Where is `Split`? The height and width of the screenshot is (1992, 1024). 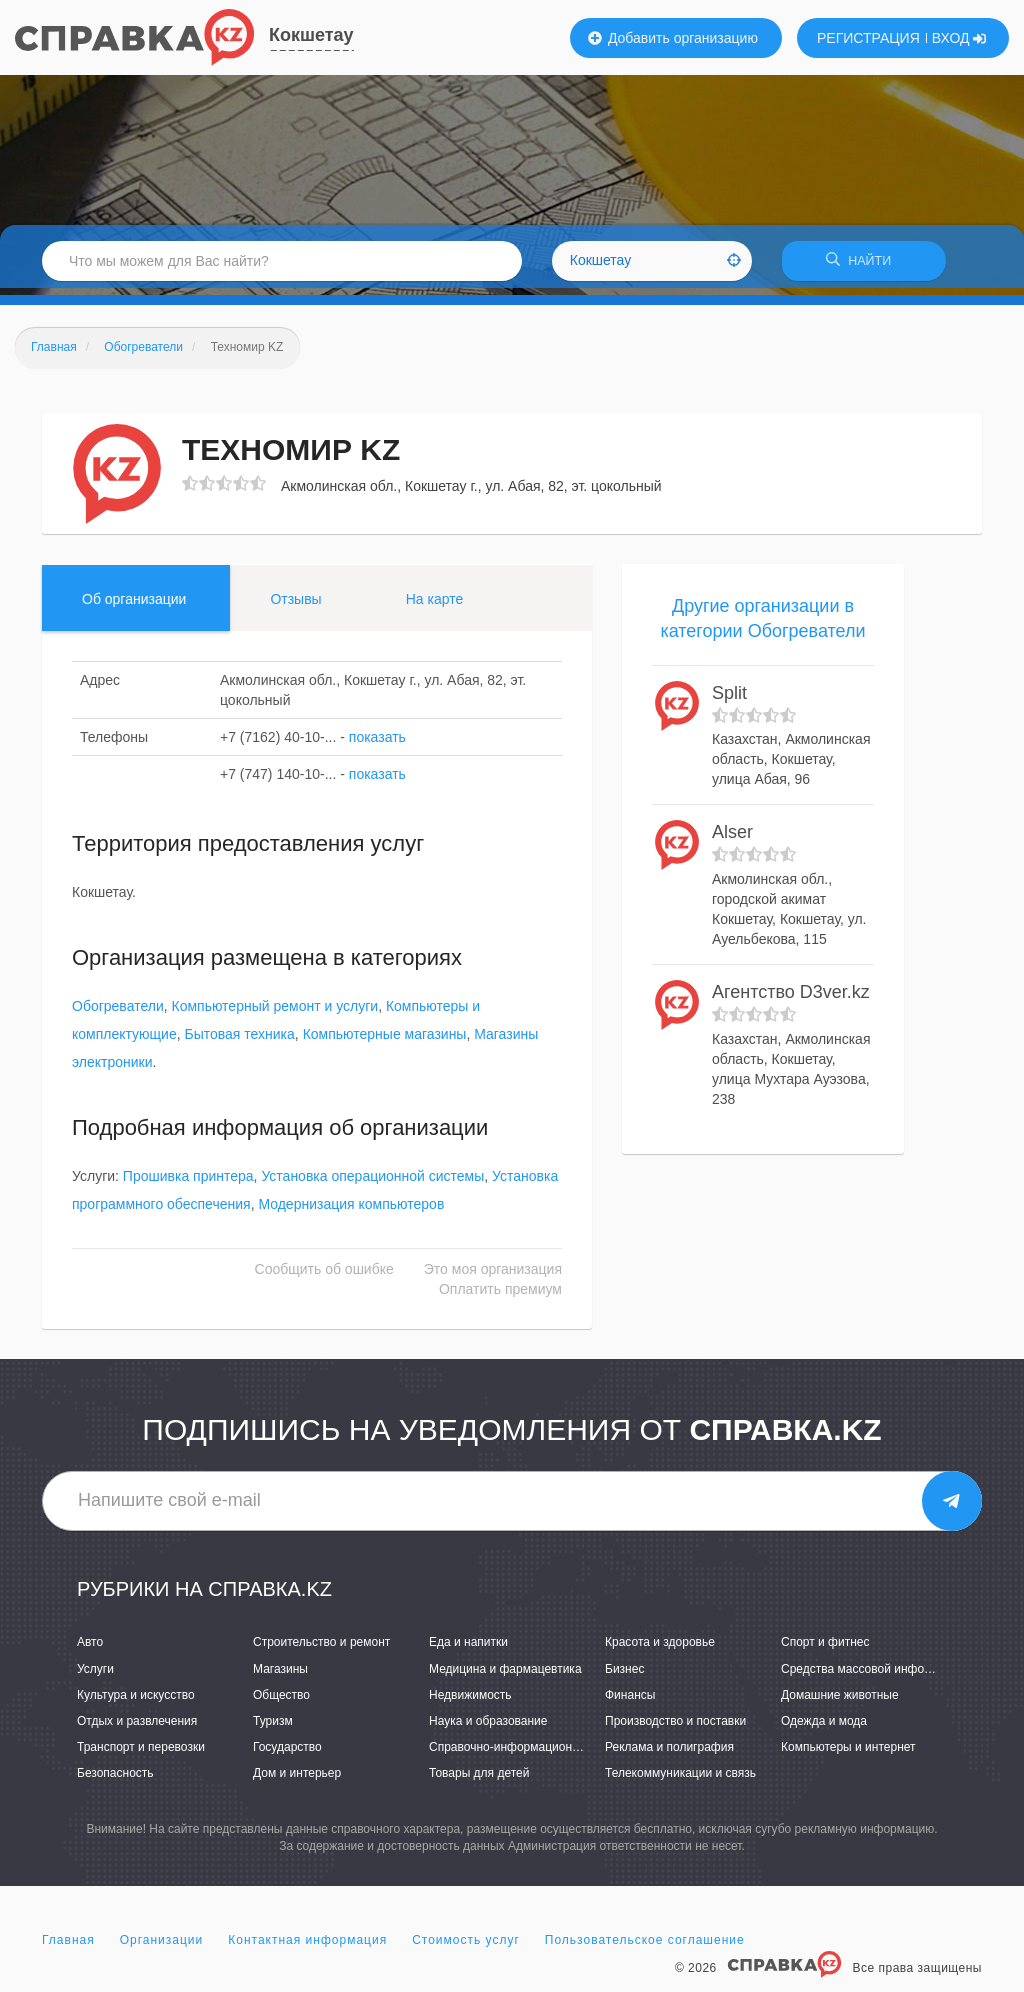
Split is located at coordinates (729, 700).